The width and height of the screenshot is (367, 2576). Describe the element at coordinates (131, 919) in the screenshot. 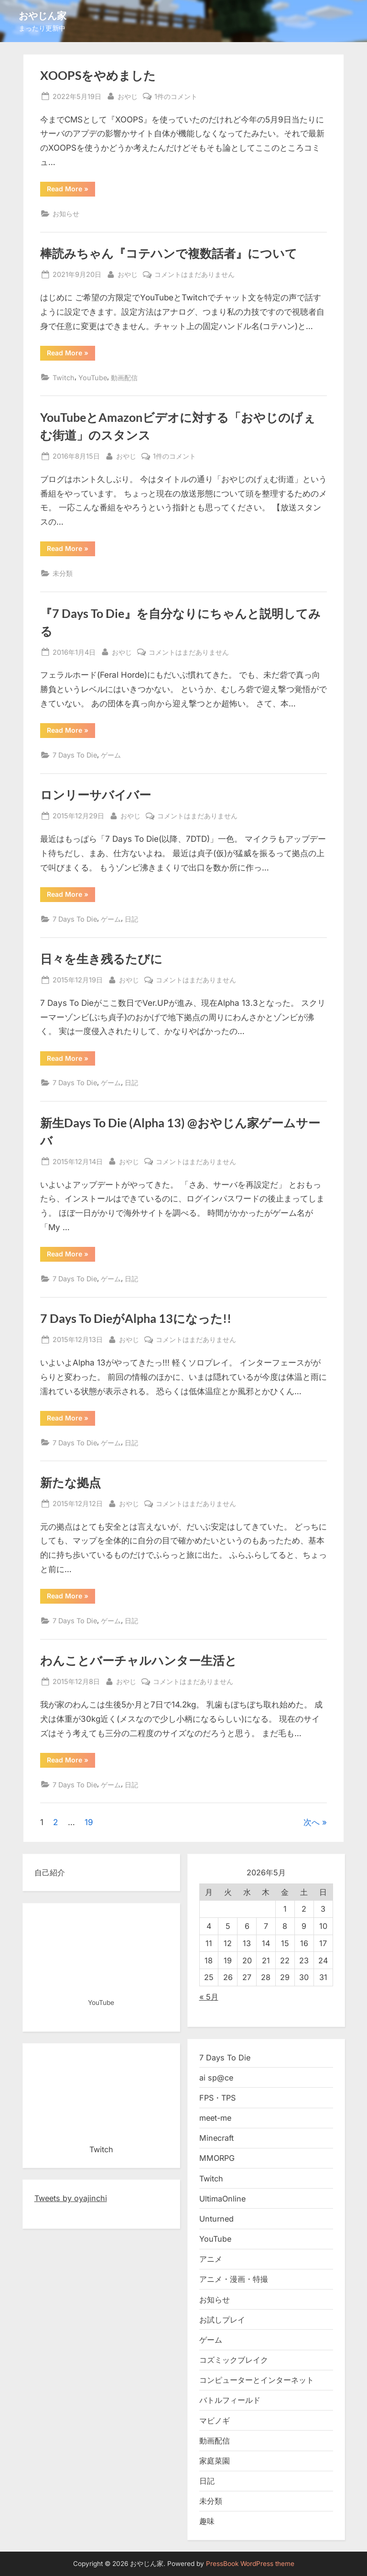

I see `日記` at that location.